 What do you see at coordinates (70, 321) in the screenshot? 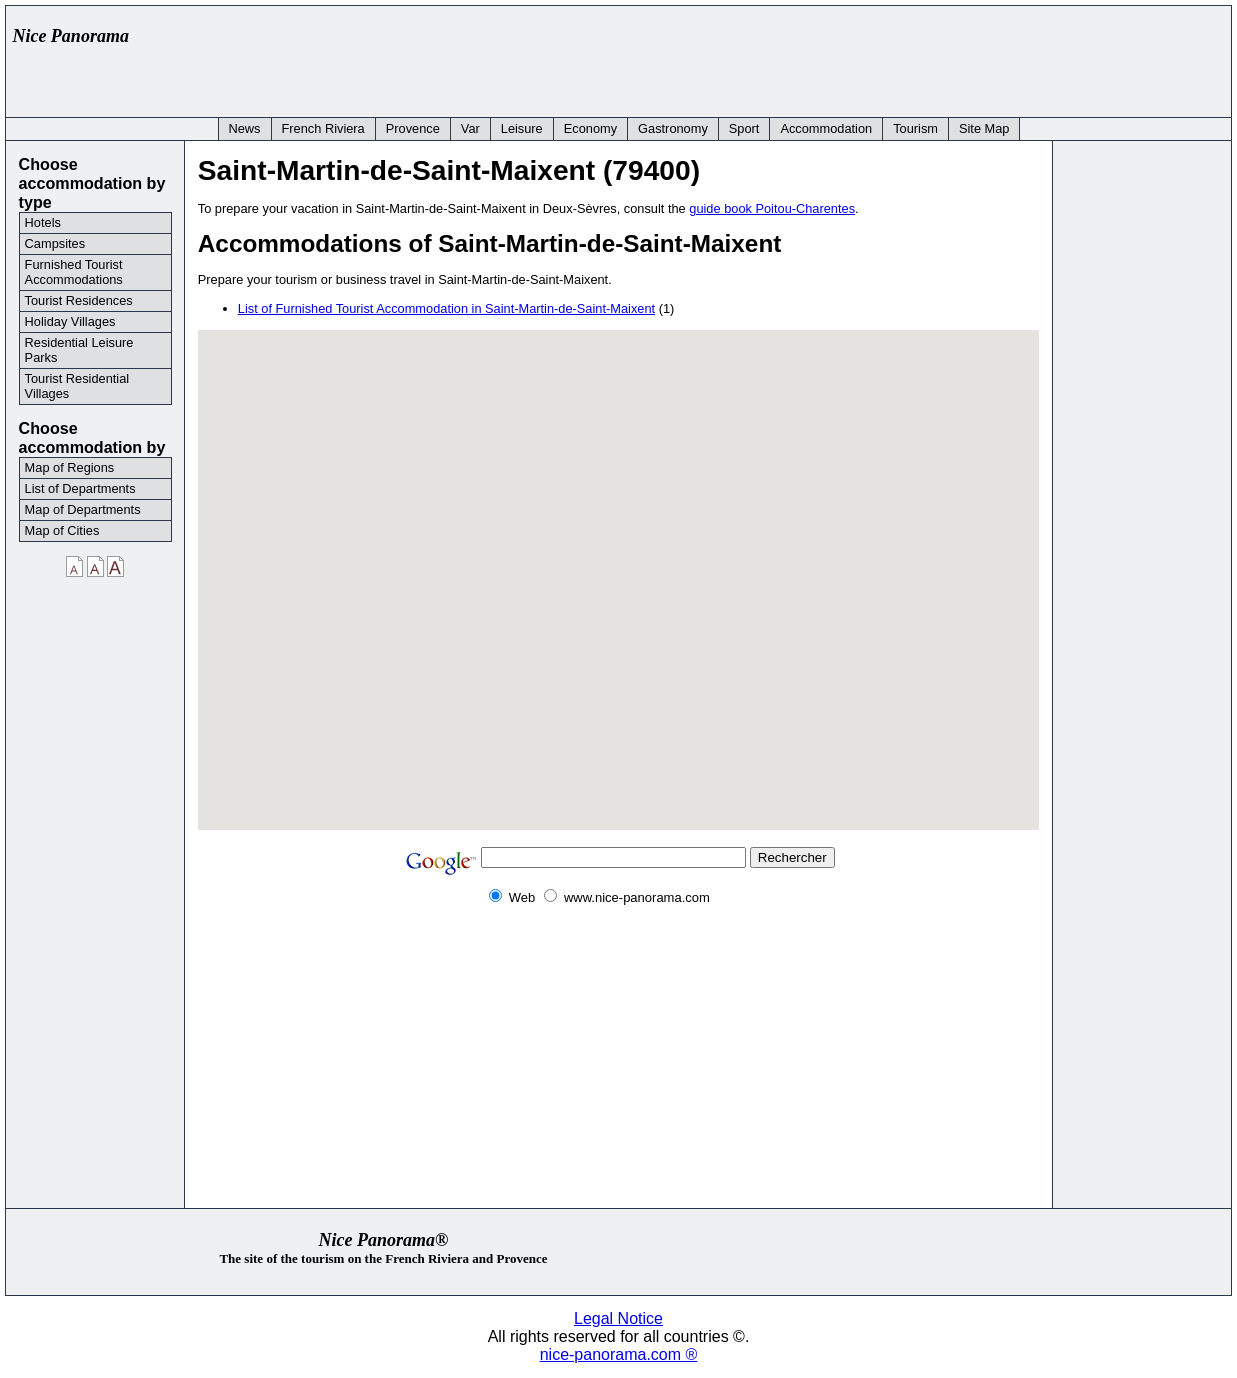
I see `Holiday Villages` at bounding box center [70, 321].